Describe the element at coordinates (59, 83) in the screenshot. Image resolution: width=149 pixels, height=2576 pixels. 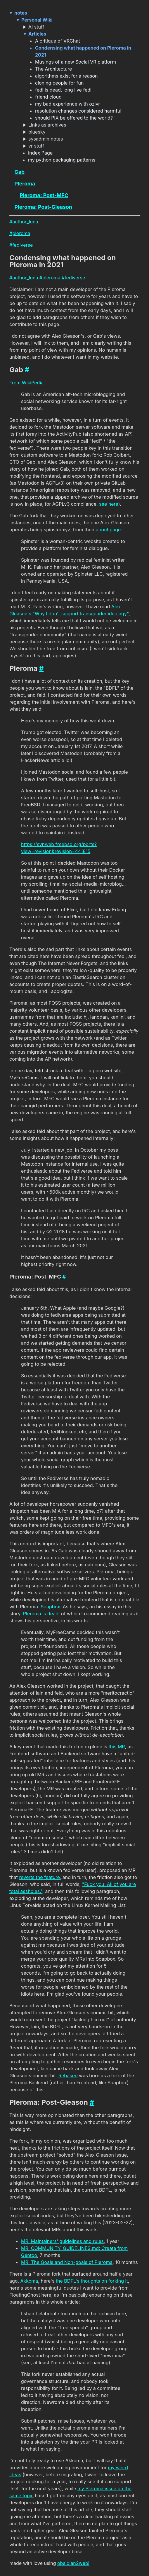
I see `cloning people for fun` at that location.